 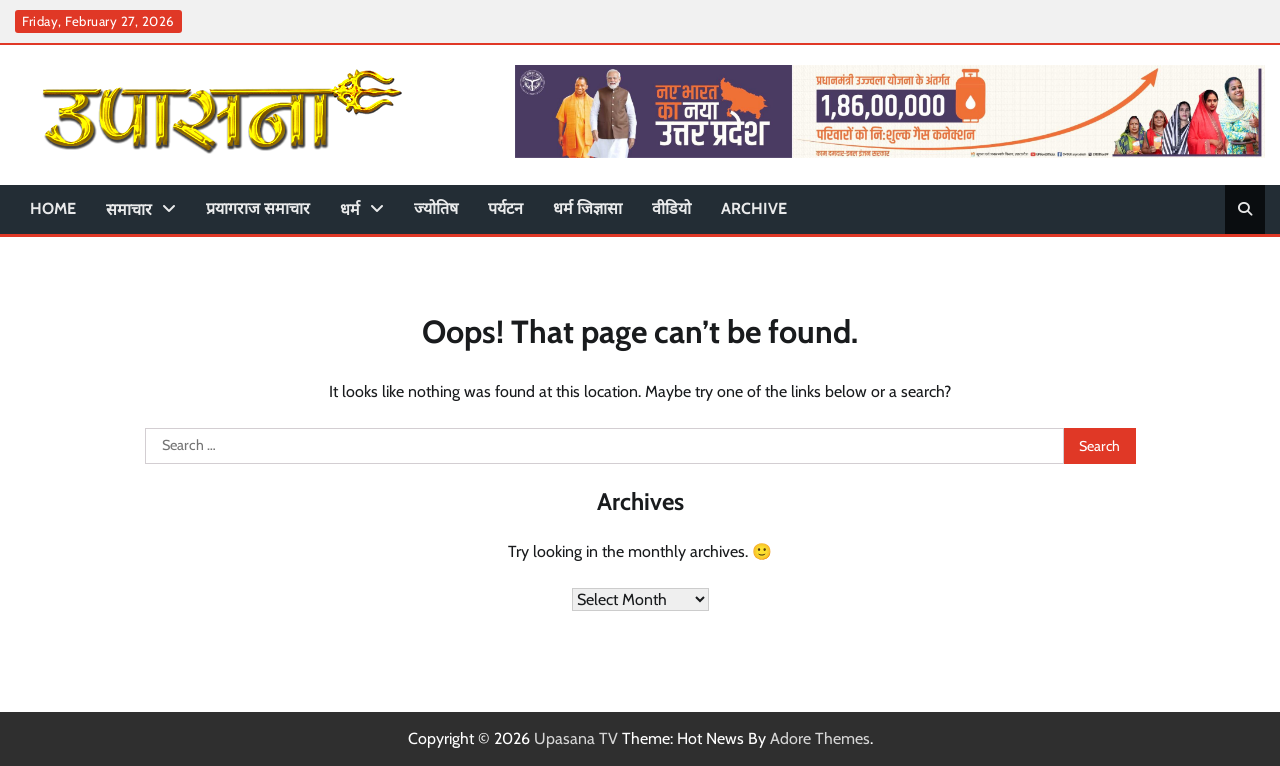 I want to click on Home, so click(x=53, y=208).